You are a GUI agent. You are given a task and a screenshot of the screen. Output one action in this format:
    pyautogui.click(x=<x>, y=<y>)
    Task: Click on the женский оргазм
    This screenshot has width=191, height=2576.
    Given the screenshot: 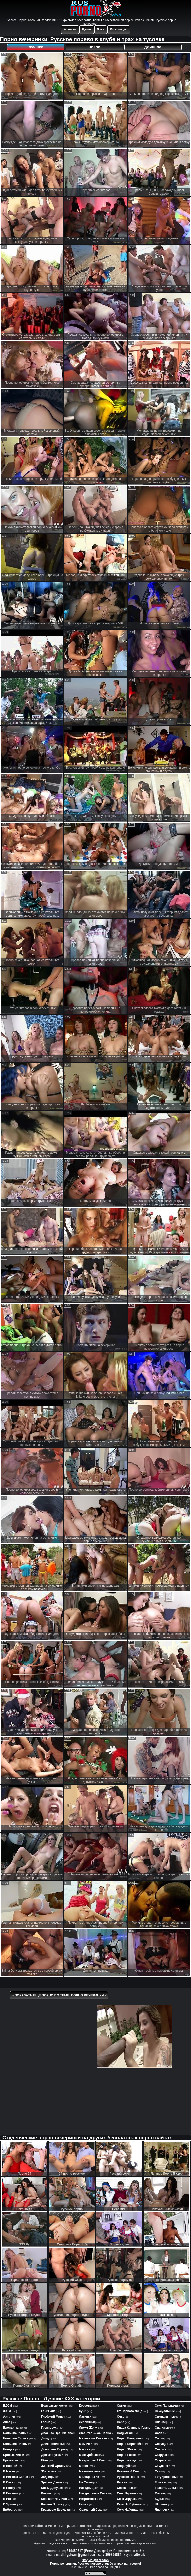 What is the action you would take?
    pyautogui.click(x=53, y=2466)
    